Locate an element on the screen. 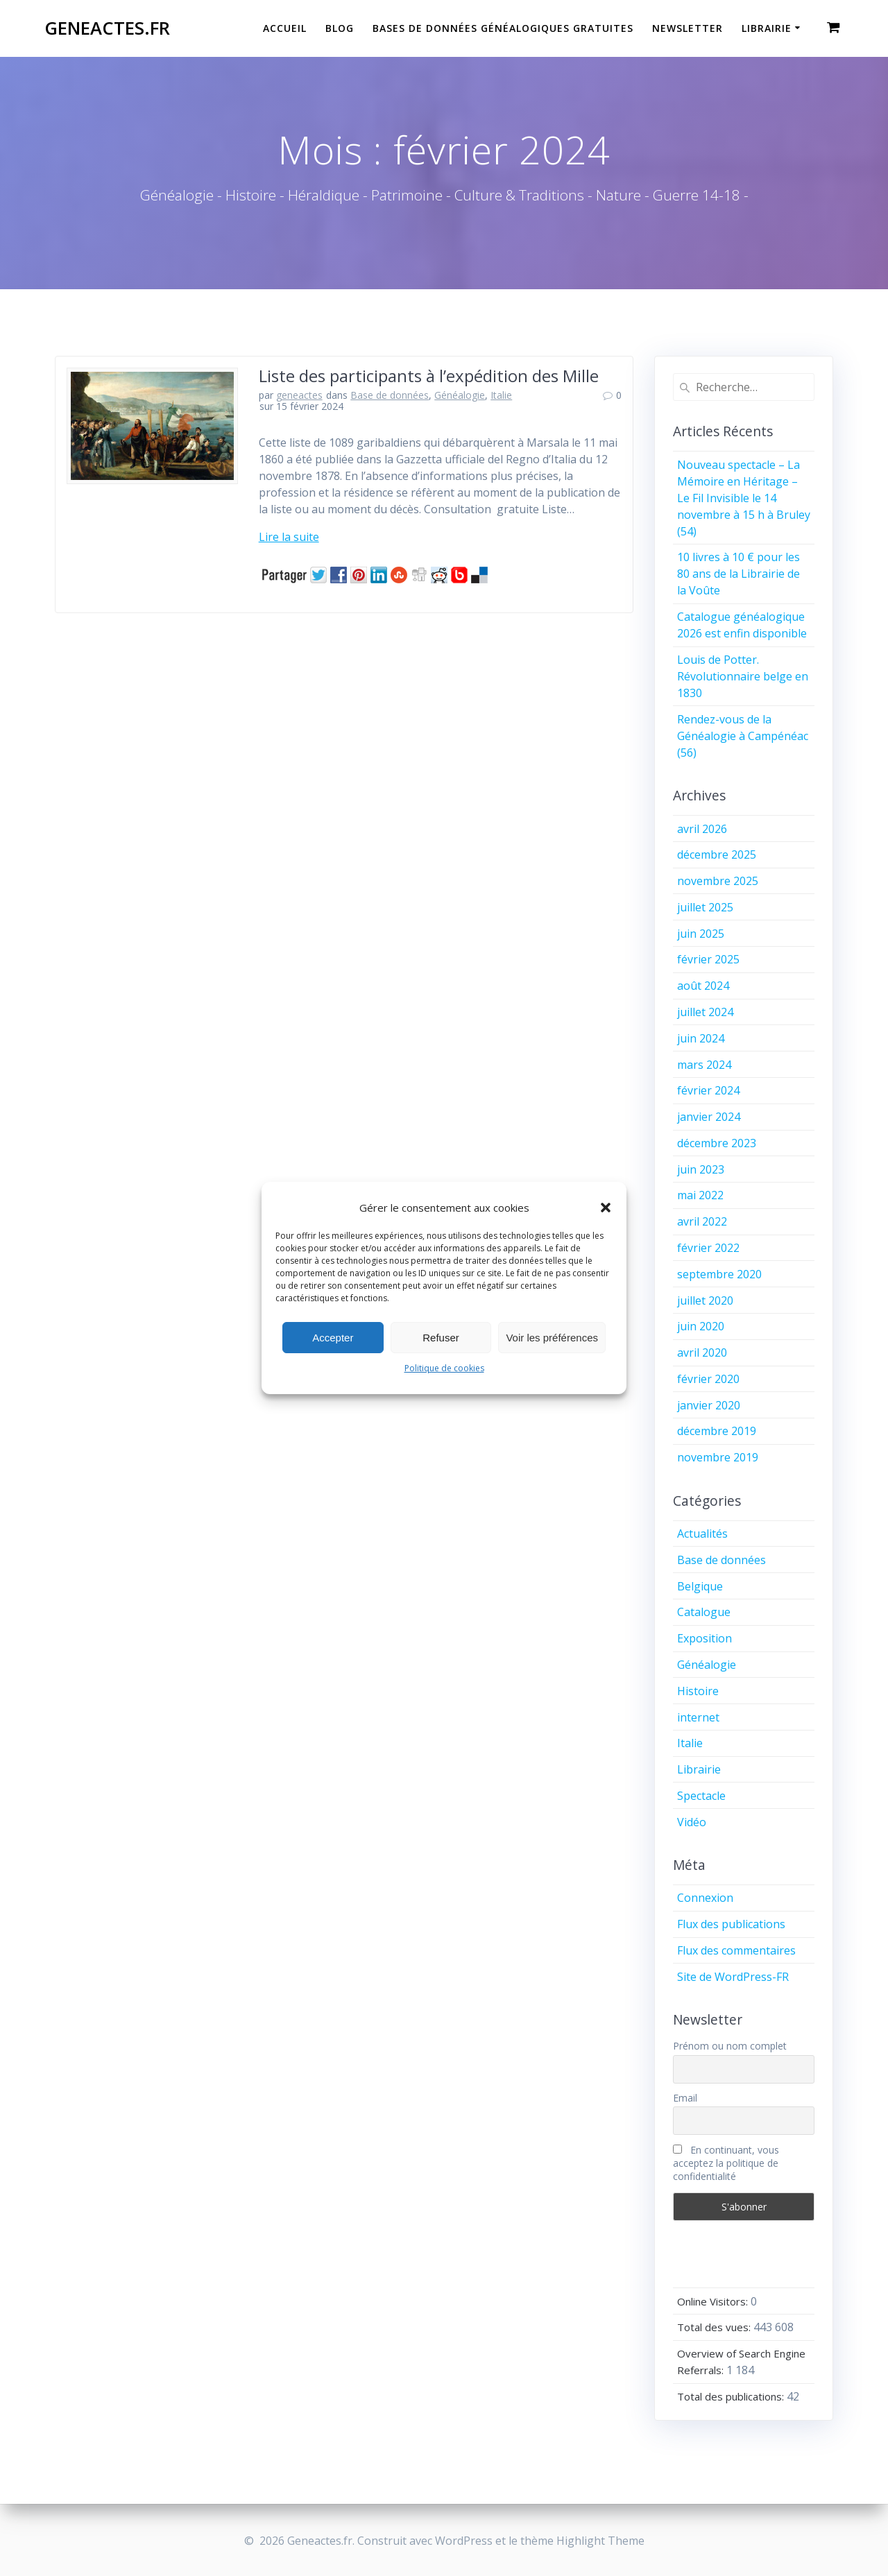 The width and height of the screenshot is (888, 2576). janvier 2020 is located at coordinates (708, 1405).